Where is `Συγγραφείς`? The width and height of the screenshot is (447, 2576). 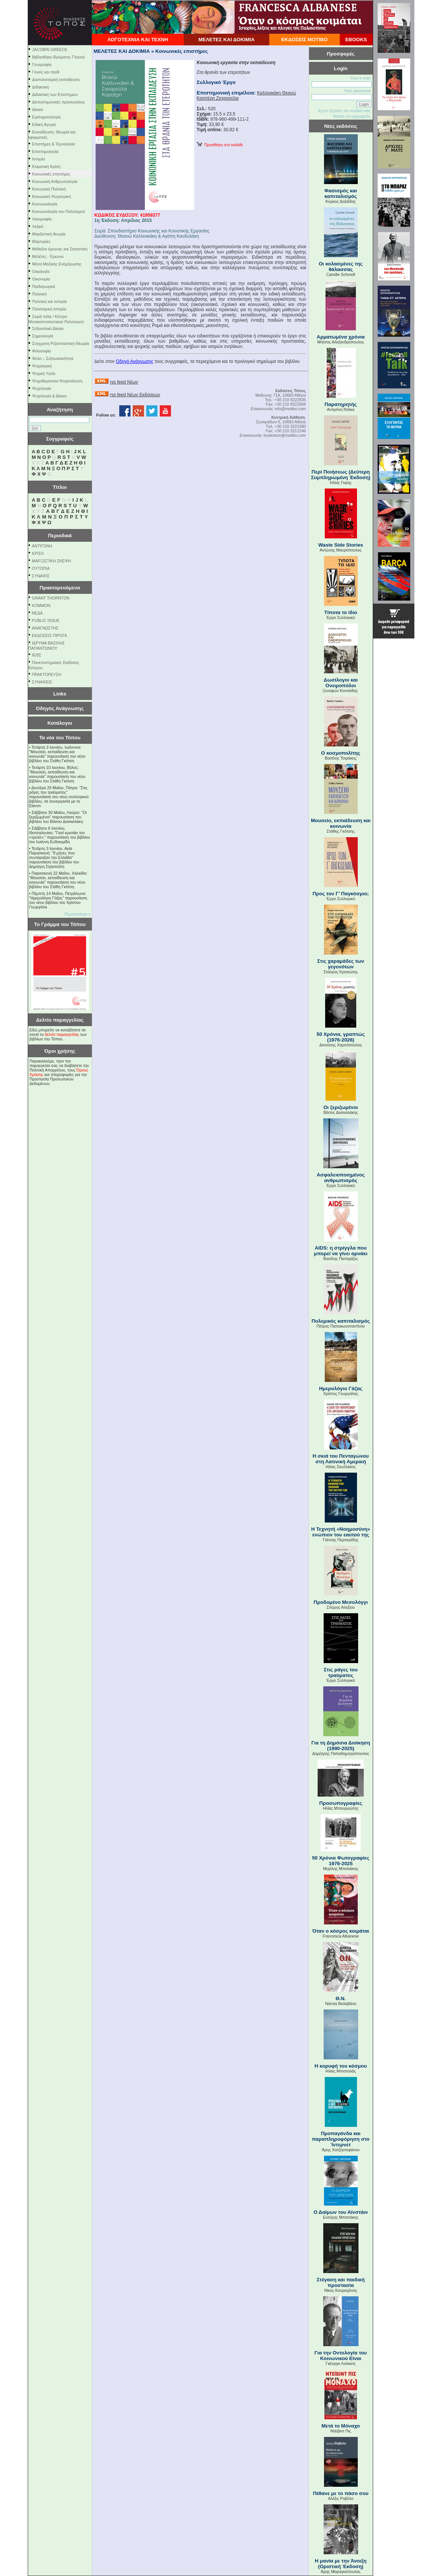 Συγγραφείς is located at coordinates (60, 439).